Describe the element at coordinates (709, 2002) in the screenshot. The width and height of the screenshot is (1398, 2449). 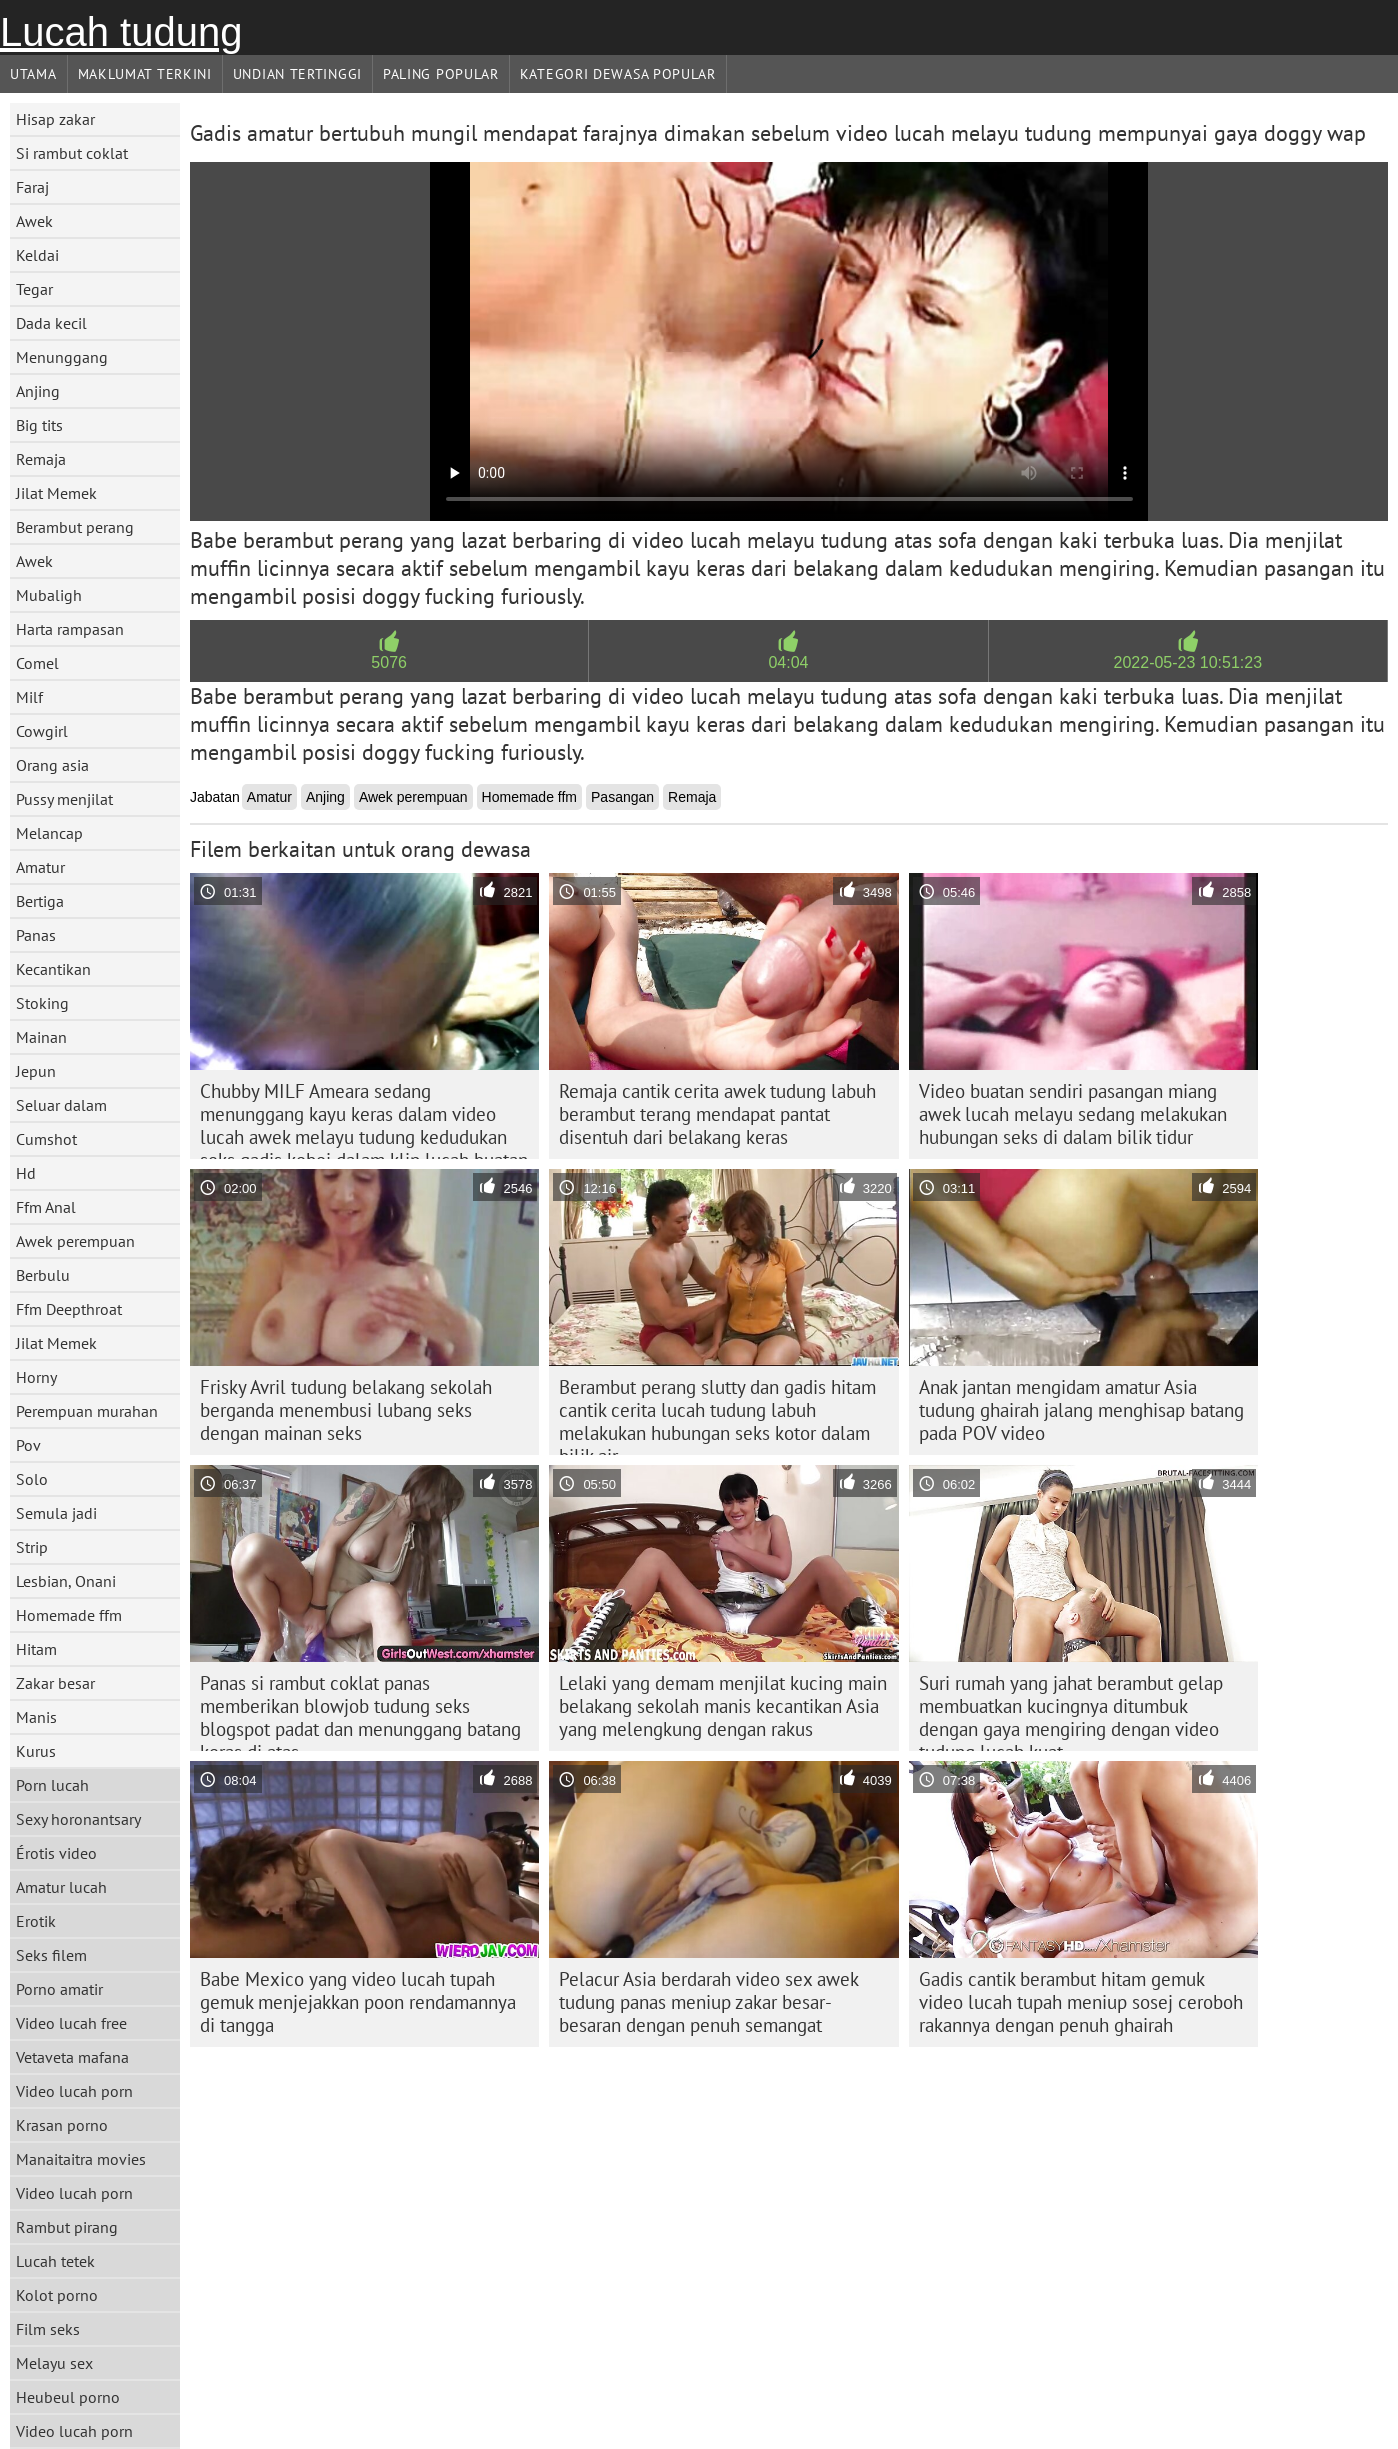
I see `Pelacur Asia berdarah video sex awek tudung panas meniup zakar besar-besaran dengan penuh semangat` at that location.